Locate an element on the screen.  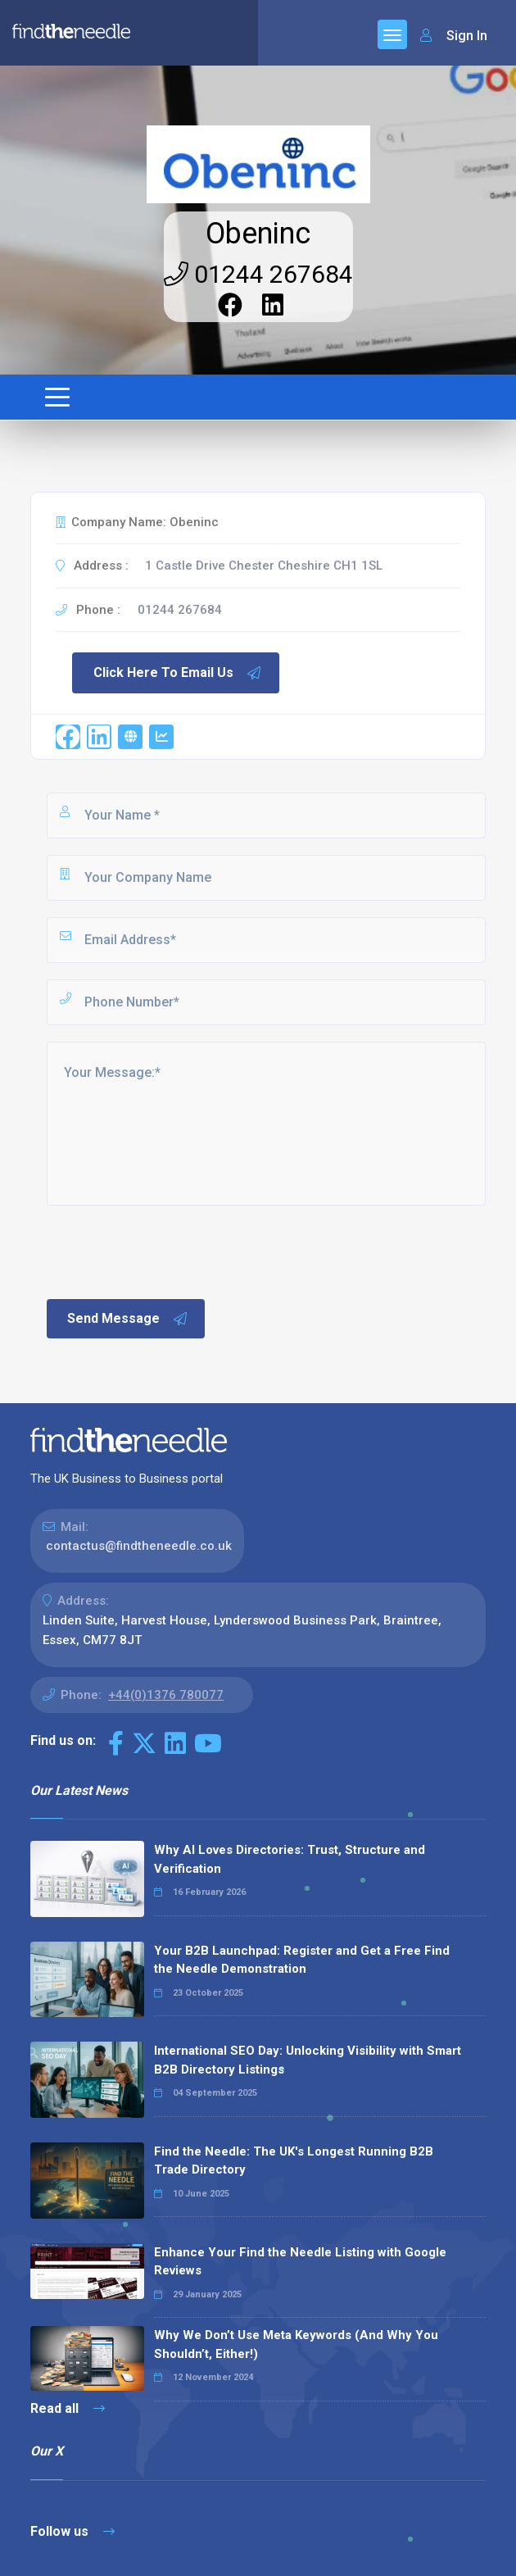
Find the Needle: The UK's Longest Running B2B Trade Directory is located at coordinates (293, 2161).